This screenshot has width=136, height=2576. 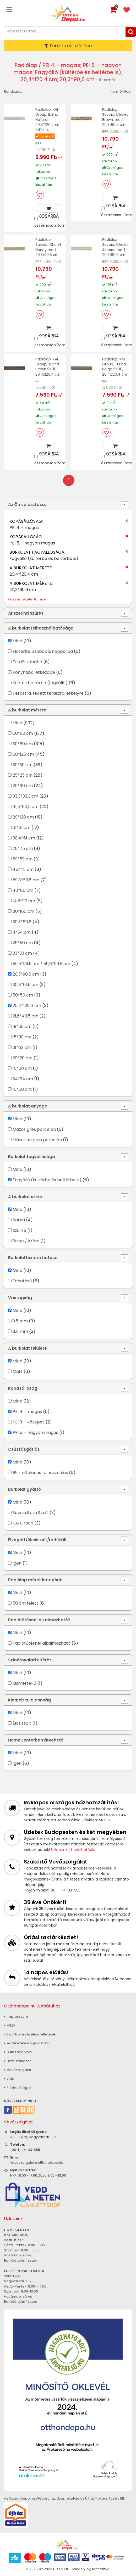 What do you see at coordinates (19, 1229) in the screenshot?
I see `Szürke` at bounding box center [19, 1229].